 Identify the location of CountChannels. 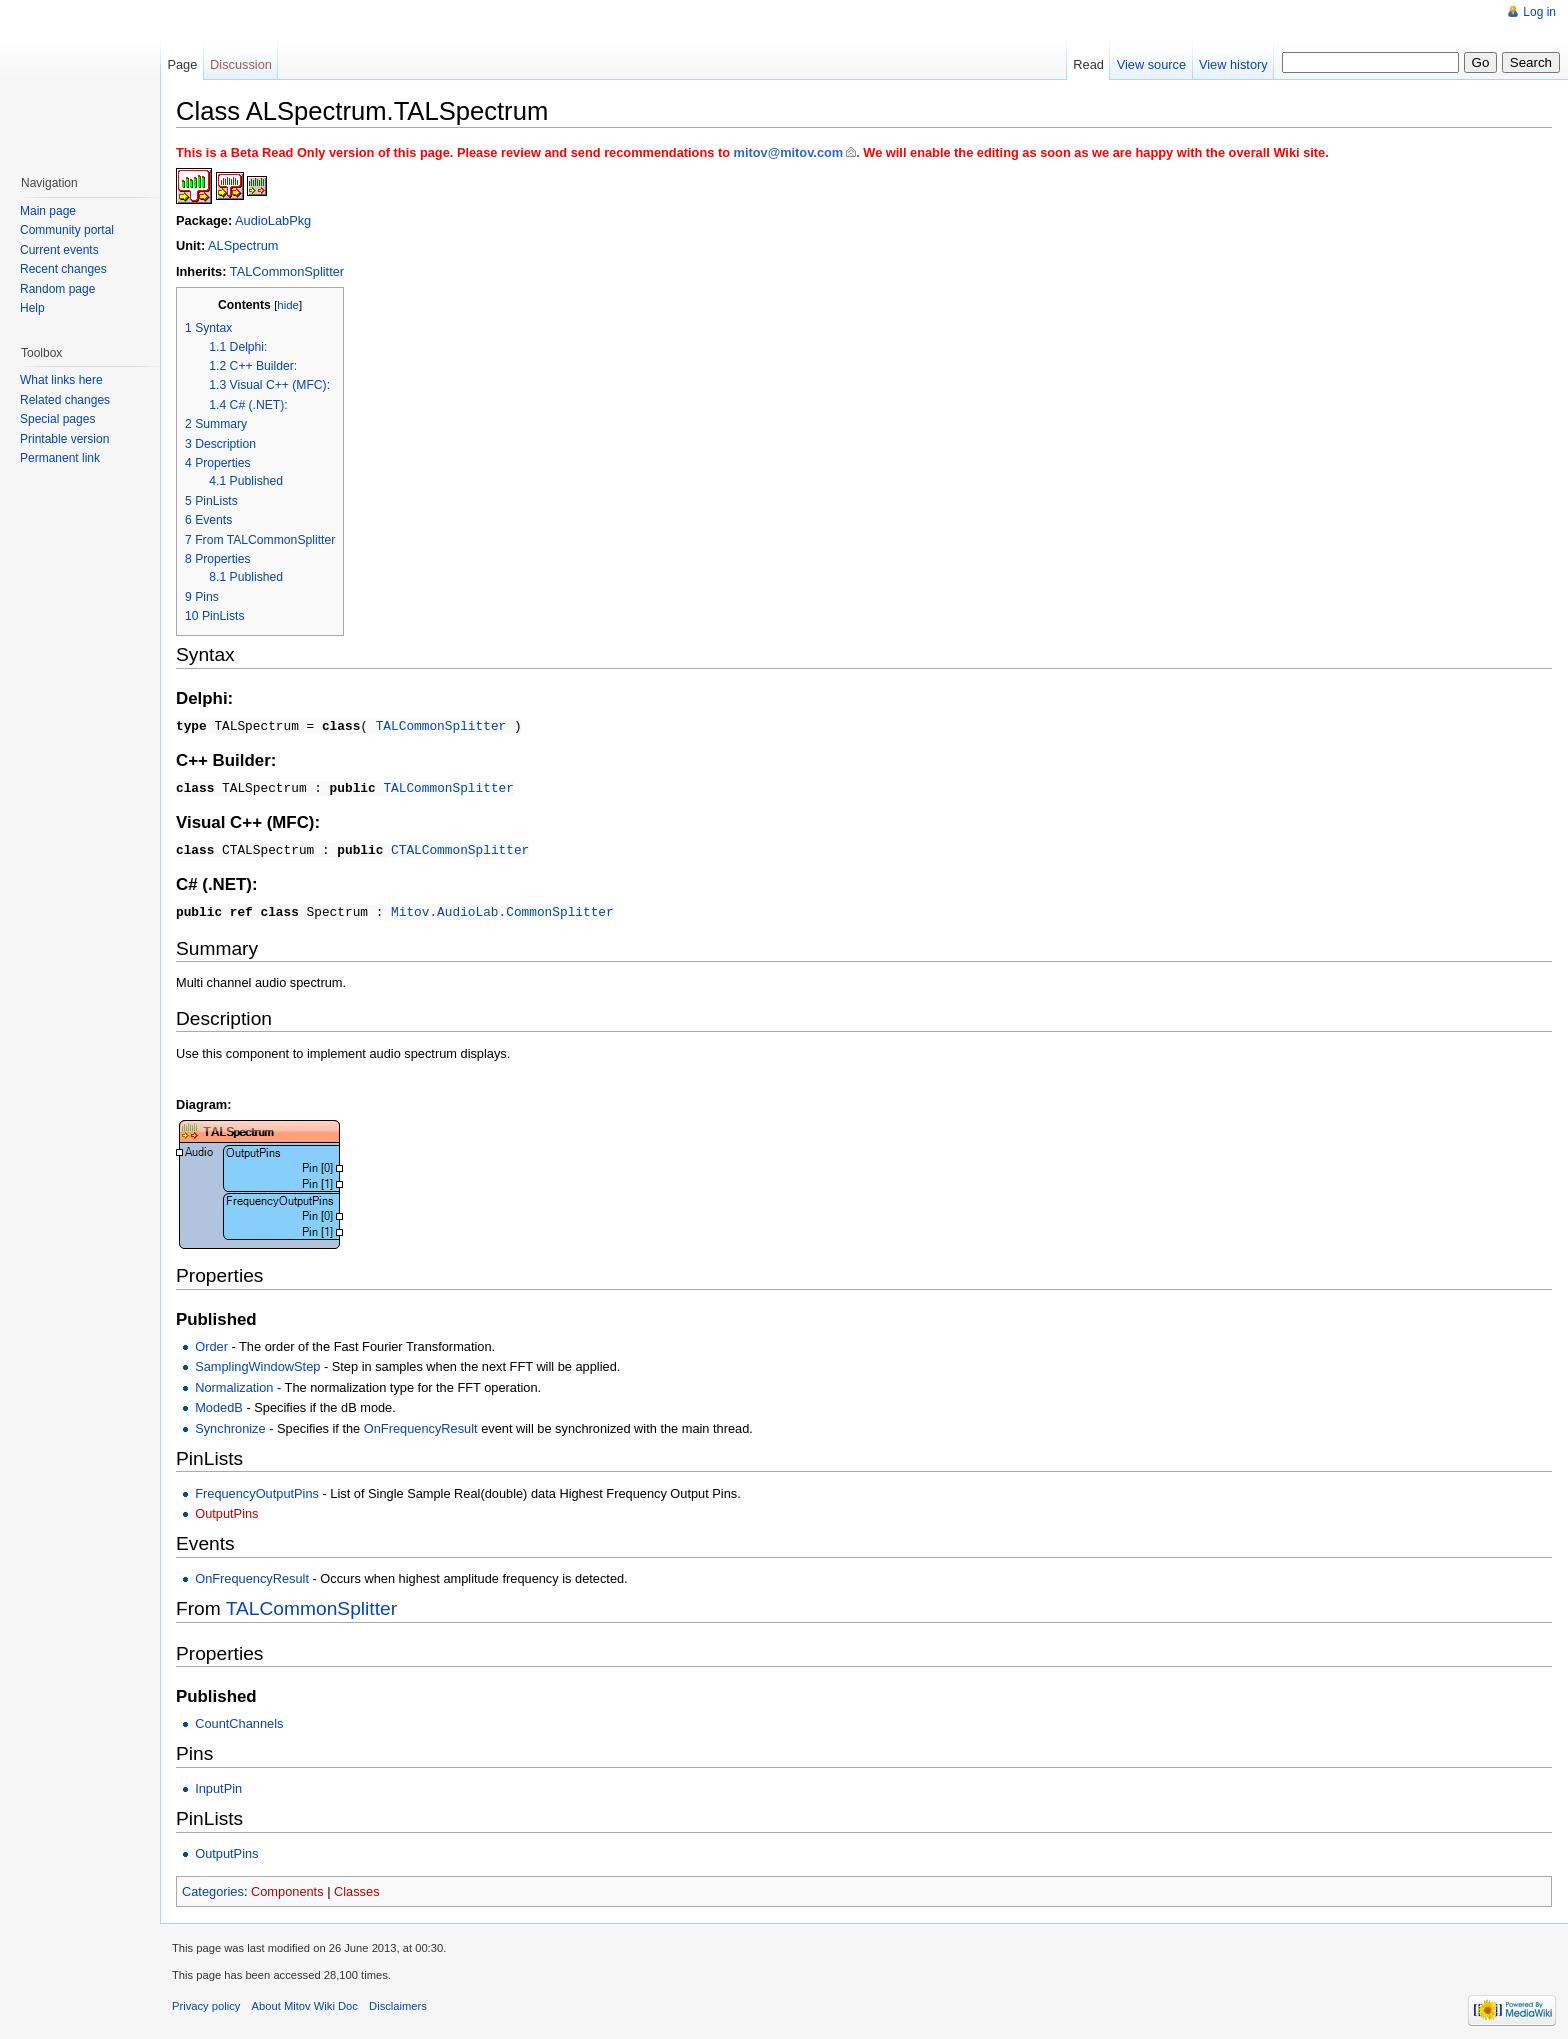
(239, 1719).